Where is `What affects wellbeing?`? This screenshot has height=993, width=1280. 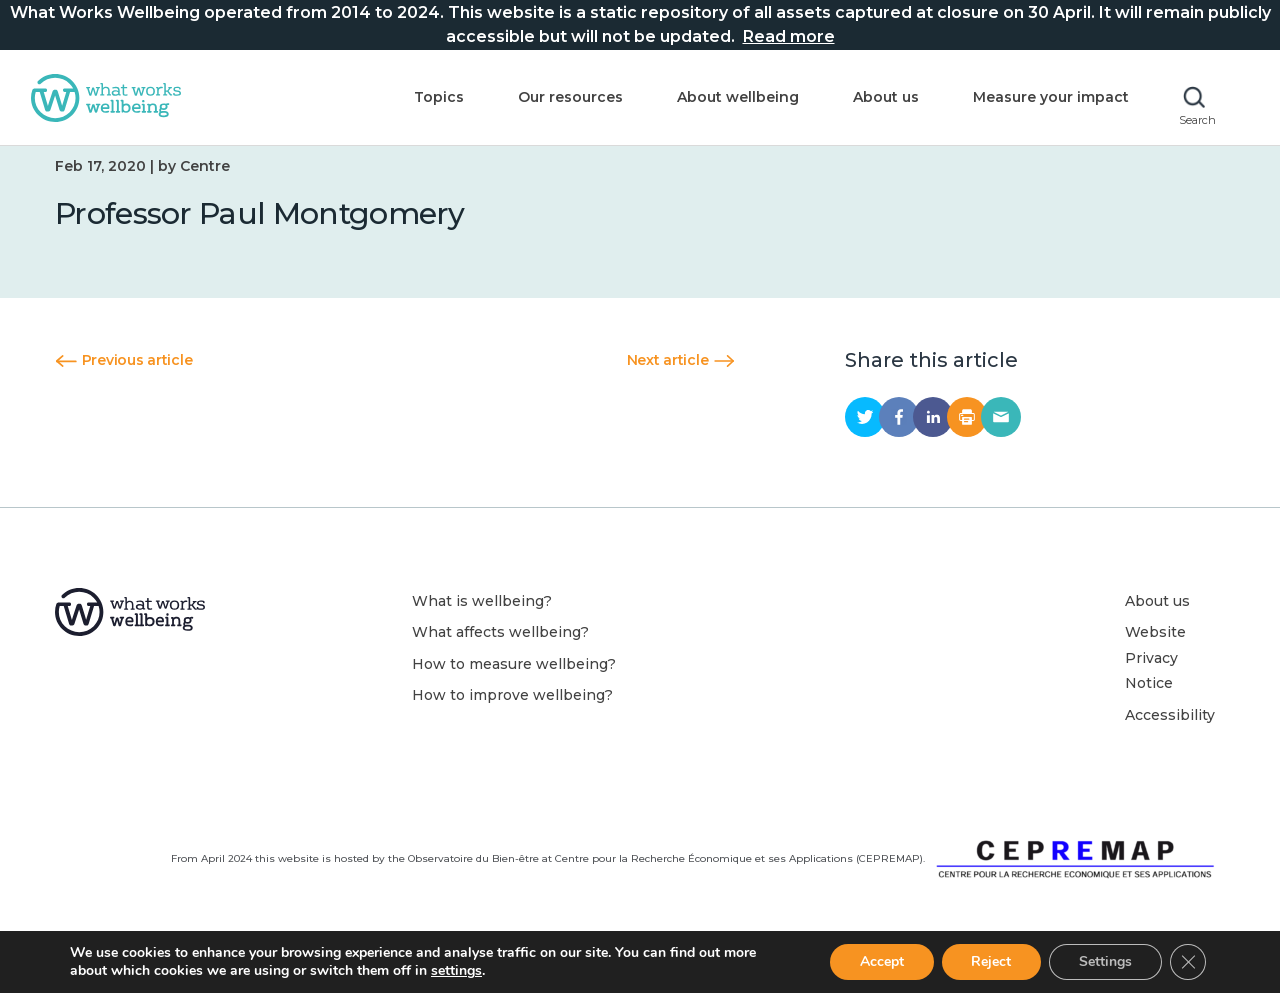
What affects wellbeing? is located at coordinates (500, 655).